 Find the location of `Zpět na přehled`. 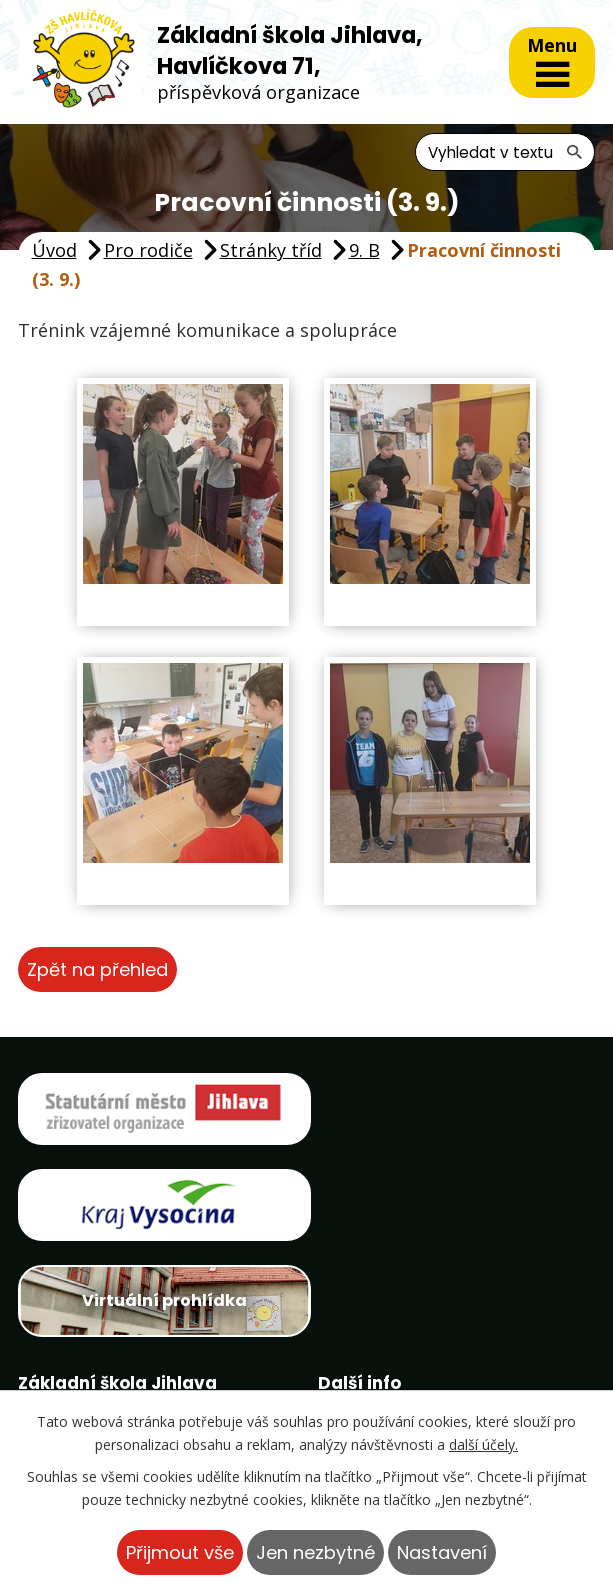

Zpět na přehled is located at coordinates (97, 969).